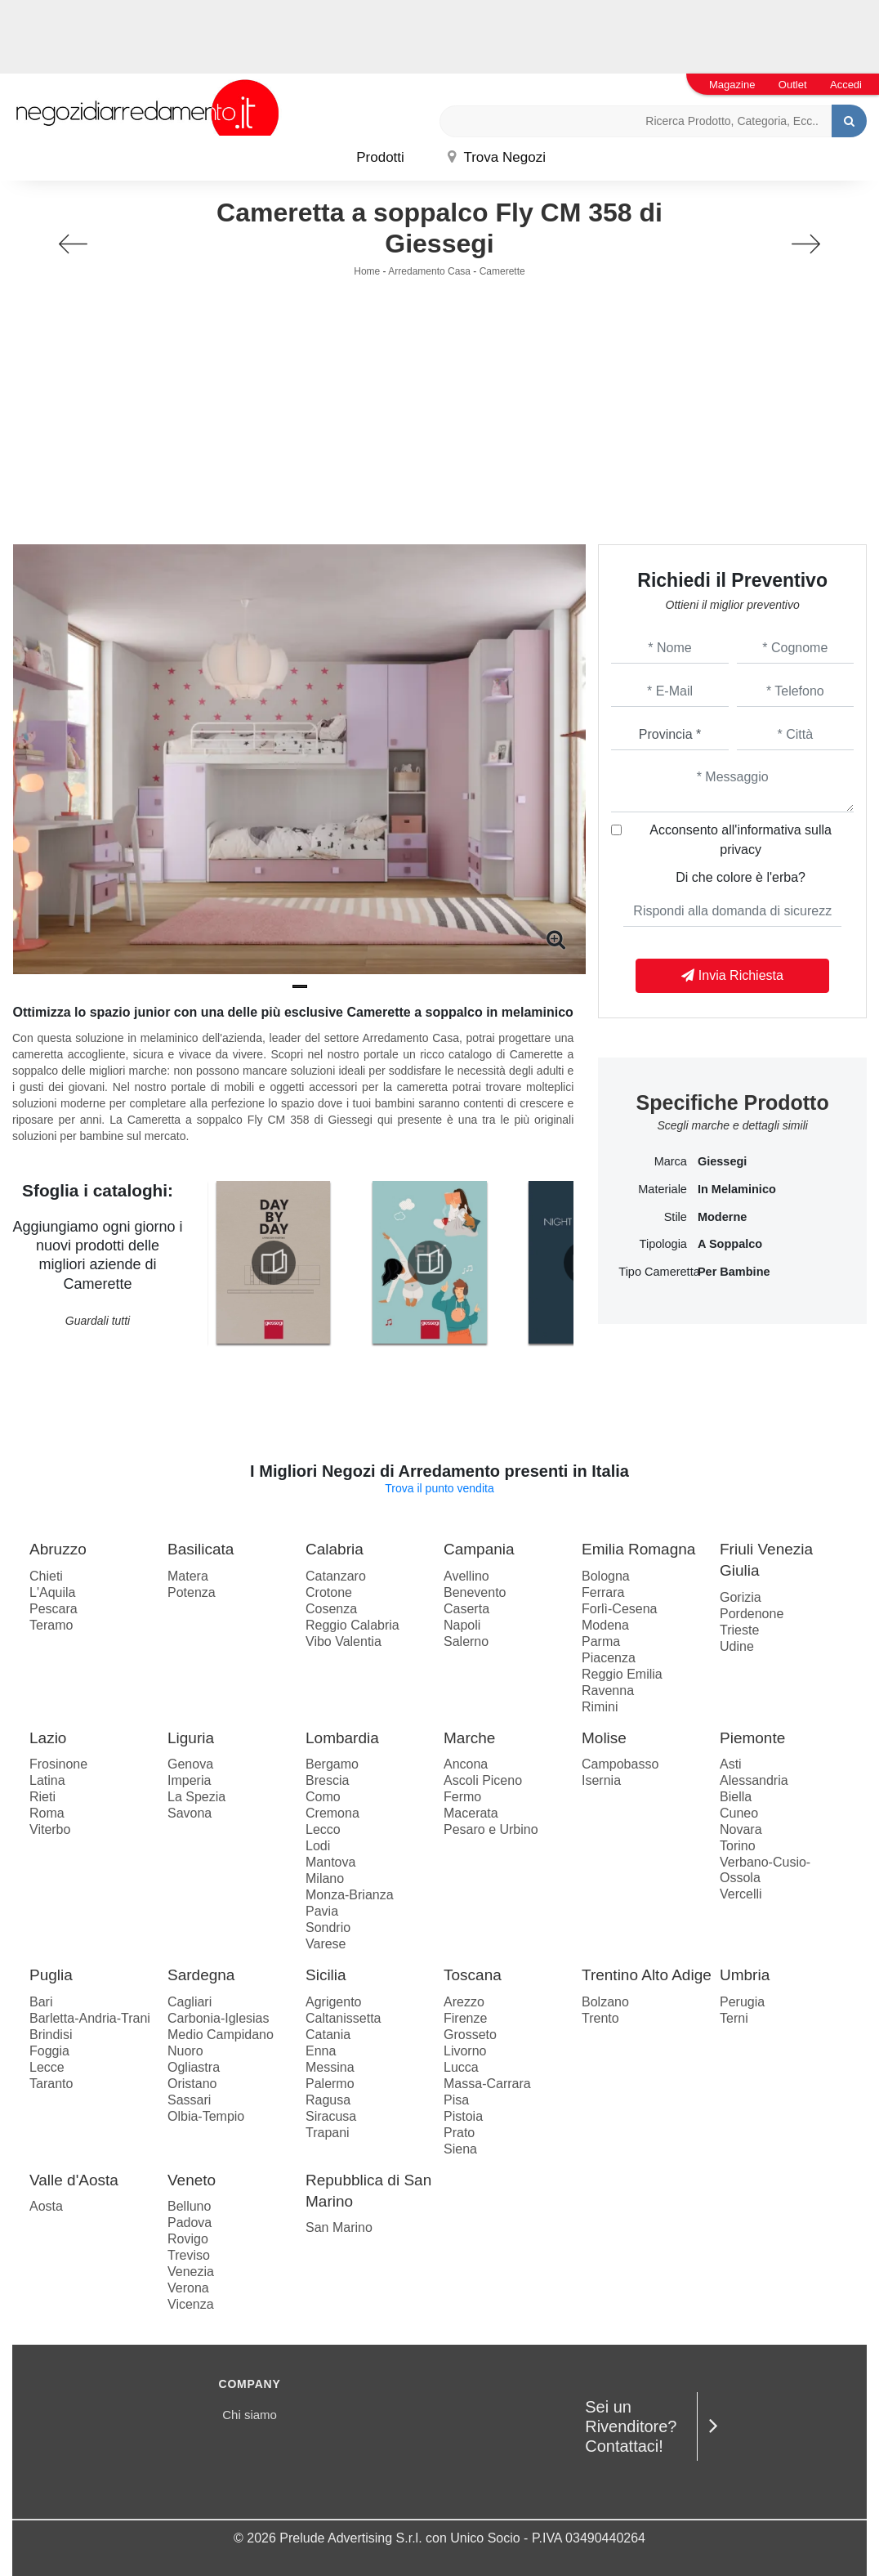 Image resolution: width=879 pixels, height=2576 pixels. What do you see at coordinates (325, 1878) in the screenshot?
I see `Milano` at bounding box center [325, 1878].